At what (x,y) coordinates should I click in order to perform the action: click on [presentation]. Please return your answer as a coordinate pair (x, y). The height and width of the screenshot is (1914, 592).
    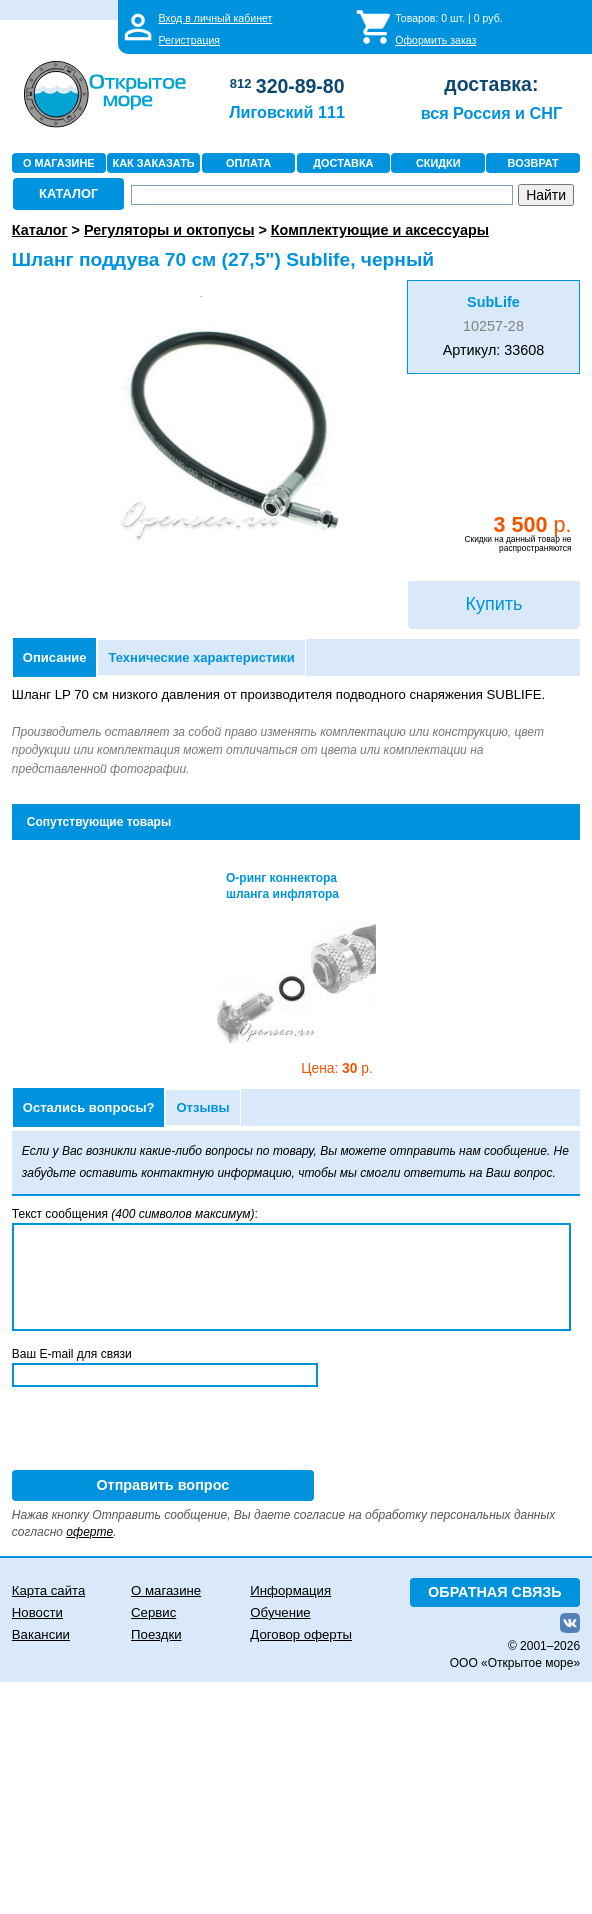
    Looking at the image, I should click on (164, 1431).